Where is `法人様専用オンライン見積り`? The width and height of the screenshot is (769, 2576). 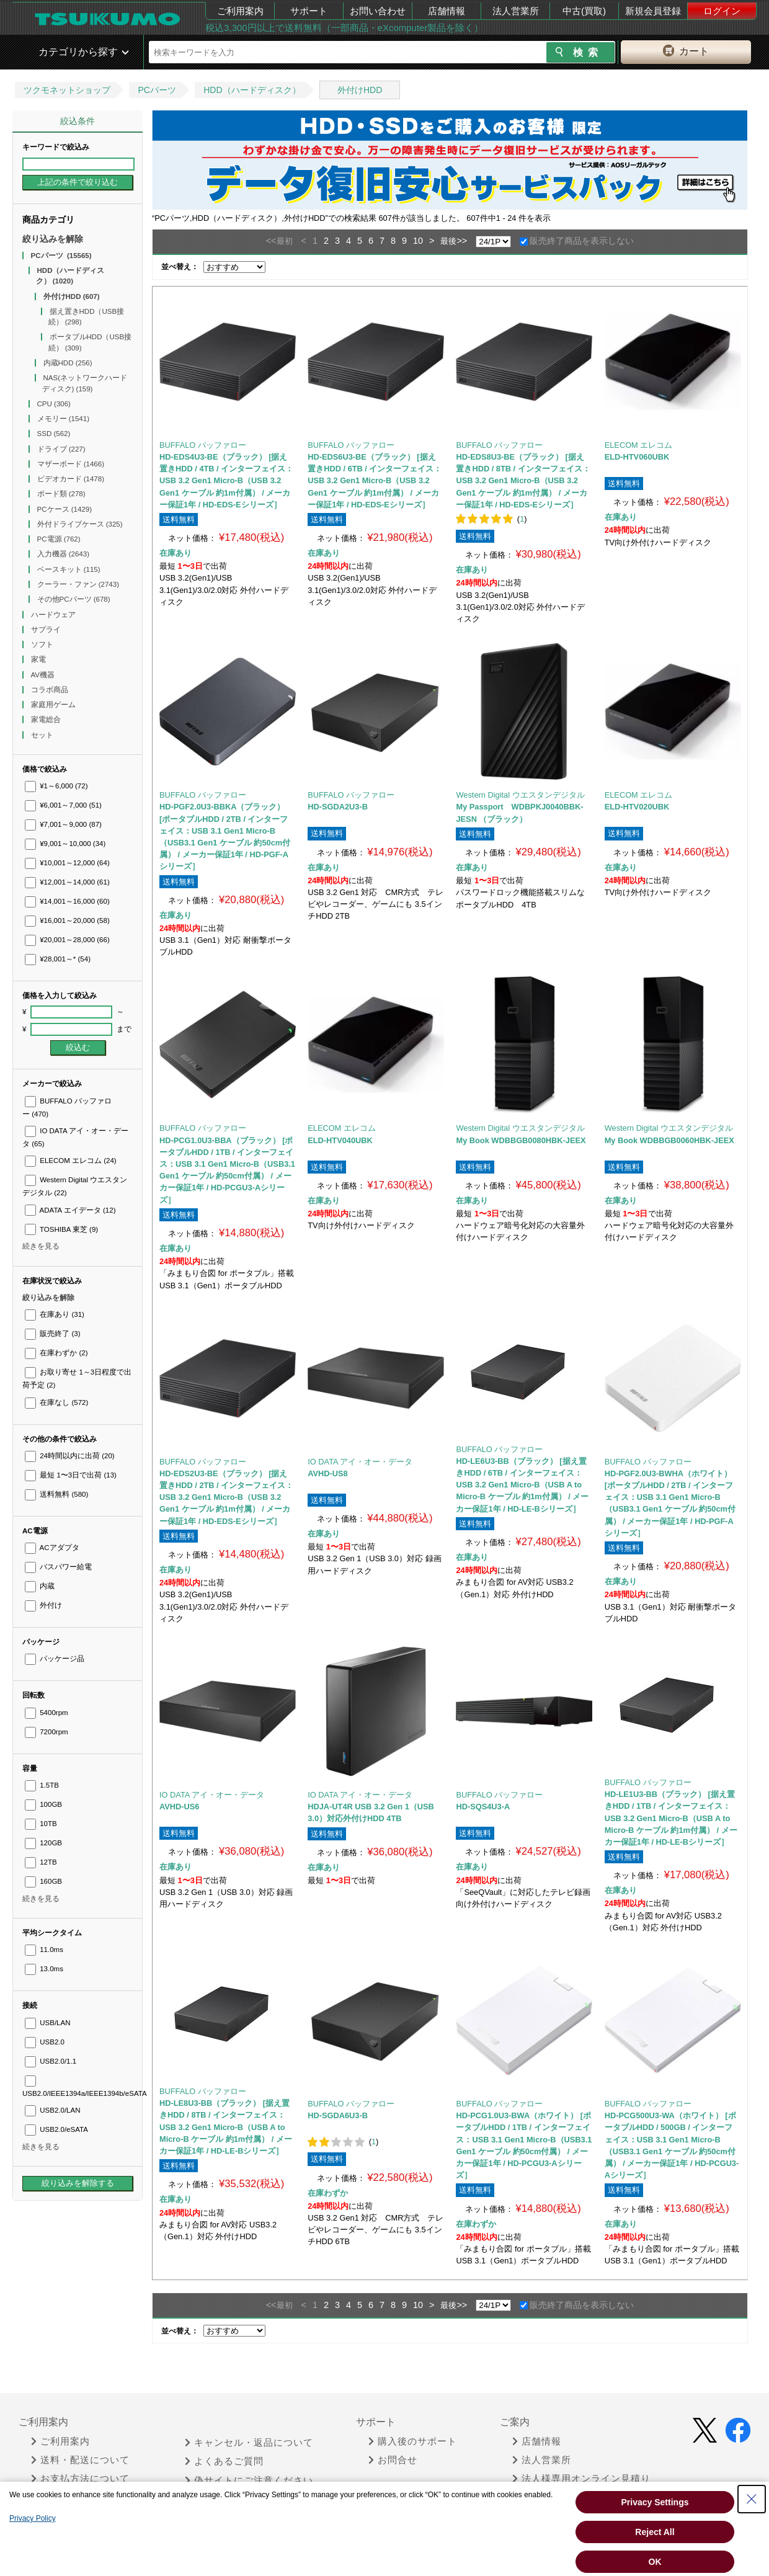 法人様専用オンライン見積り is located at coordinates (581, 2479).